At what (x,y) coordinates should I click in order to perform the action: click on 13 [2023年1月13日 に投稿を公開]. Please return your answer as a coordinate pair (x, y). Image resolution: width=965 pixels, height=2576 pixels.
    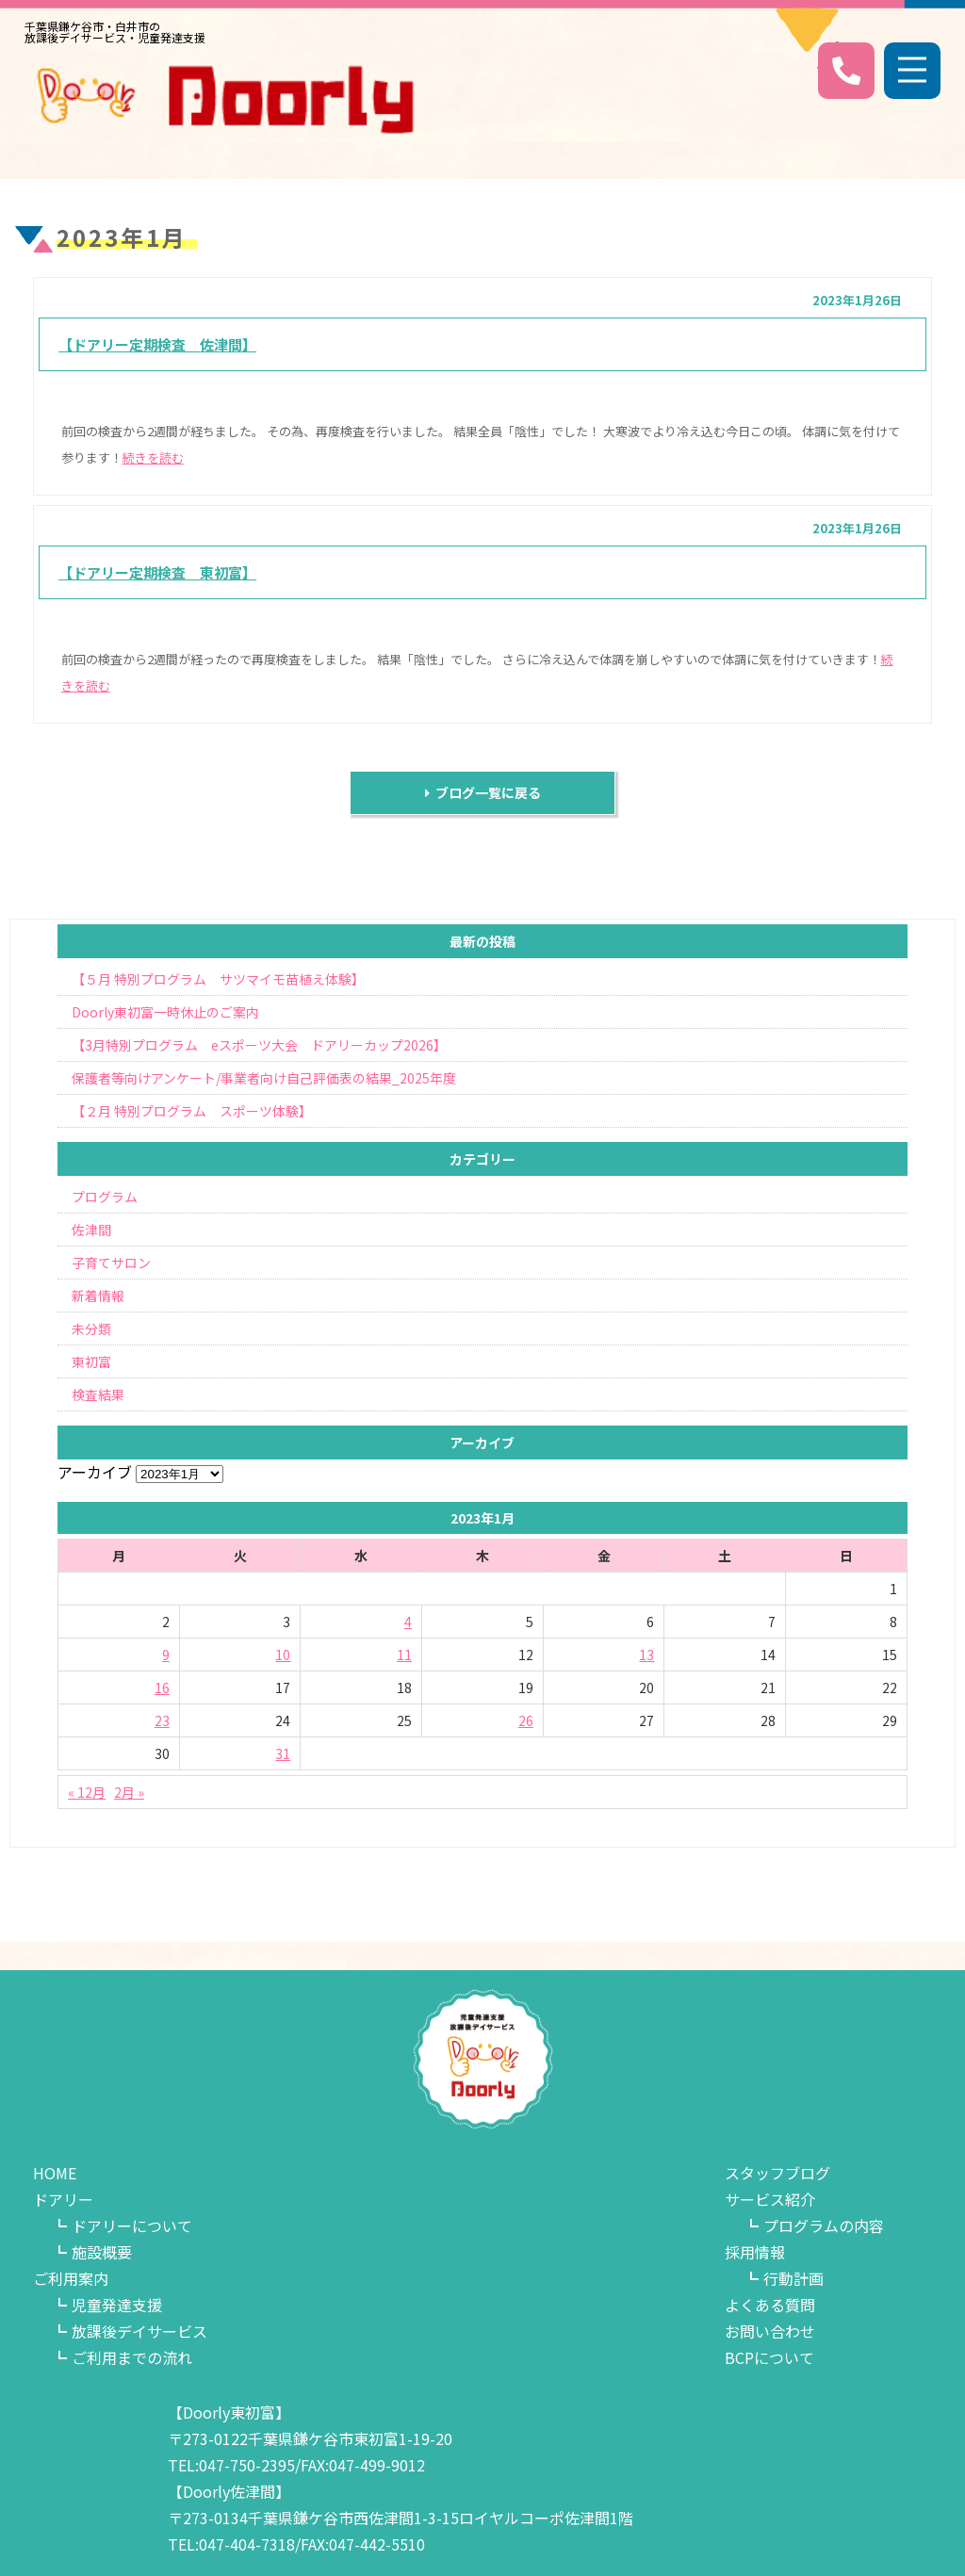
    Looking at the image, I should click on (646, 1654).